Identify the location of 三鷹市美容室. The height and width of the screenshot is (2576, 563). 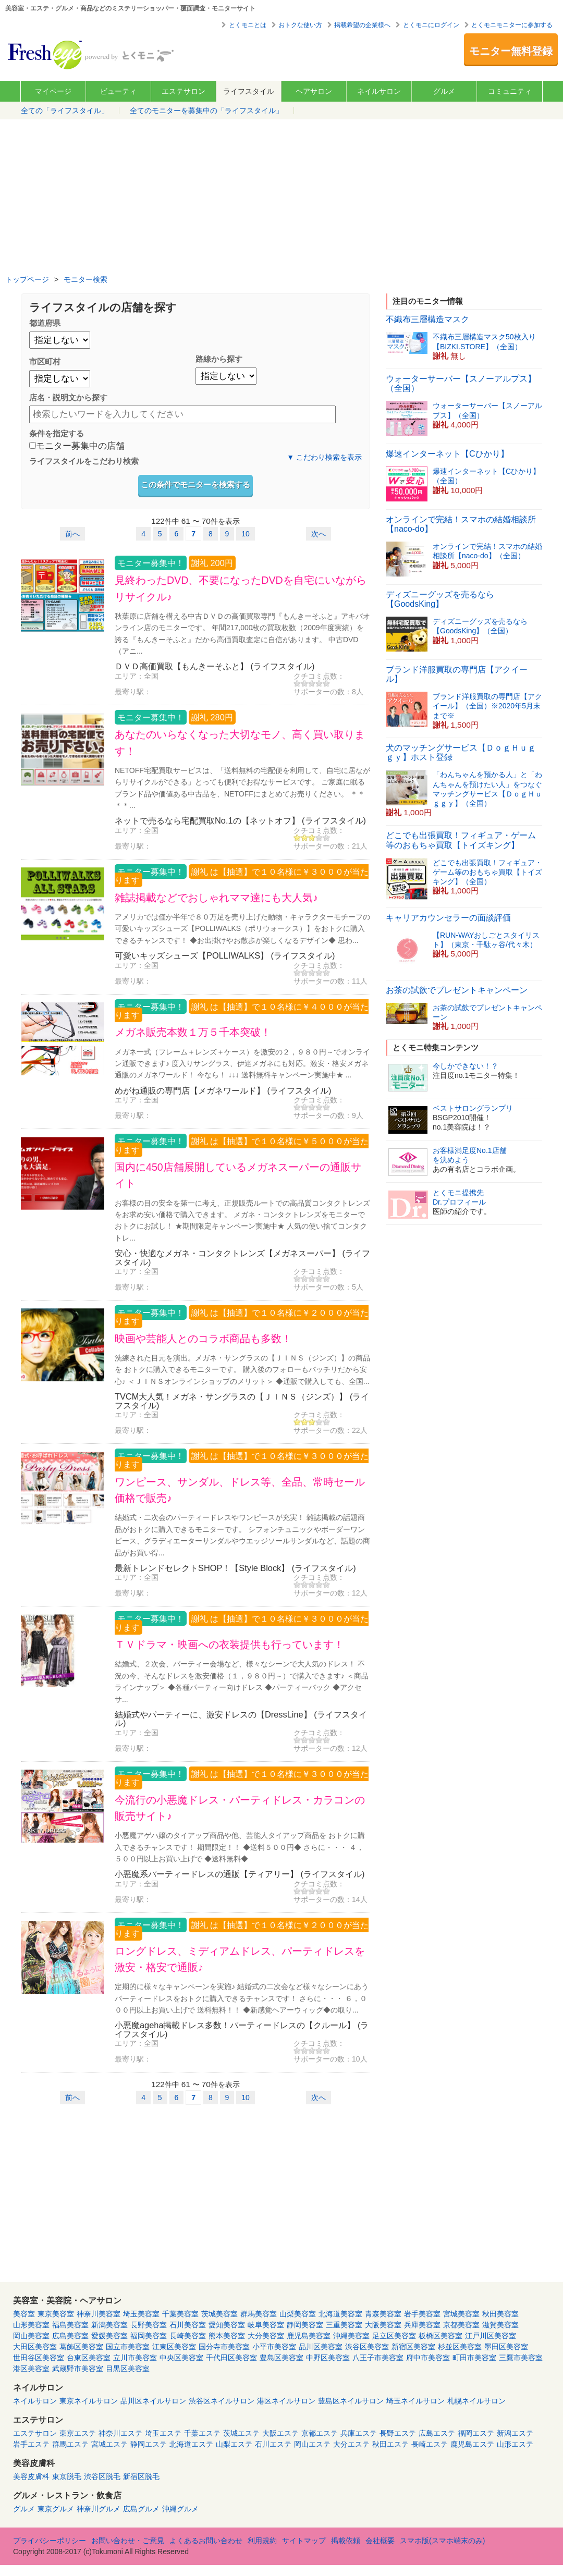
(521, 2357).